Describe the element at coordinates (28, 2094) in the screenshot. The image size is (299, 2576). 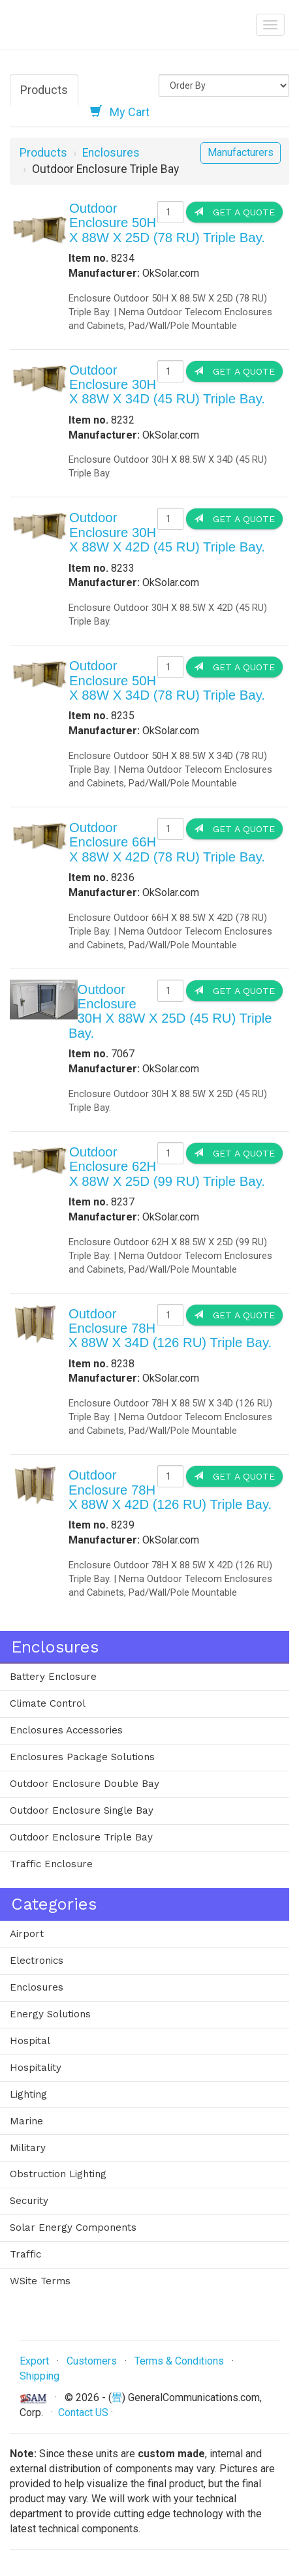
I see `Lighting` at that location.